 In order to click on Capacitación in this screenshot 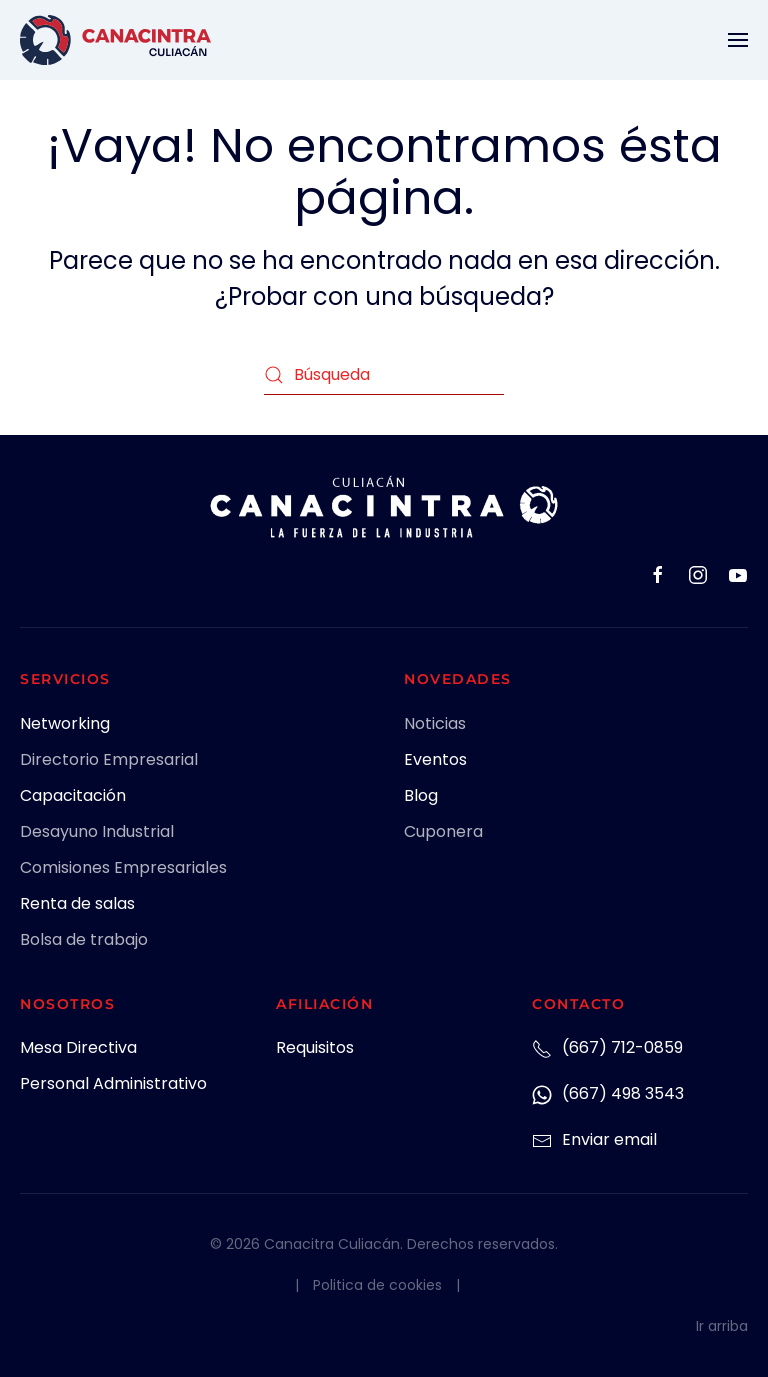, I will do `click(73, 795)`.